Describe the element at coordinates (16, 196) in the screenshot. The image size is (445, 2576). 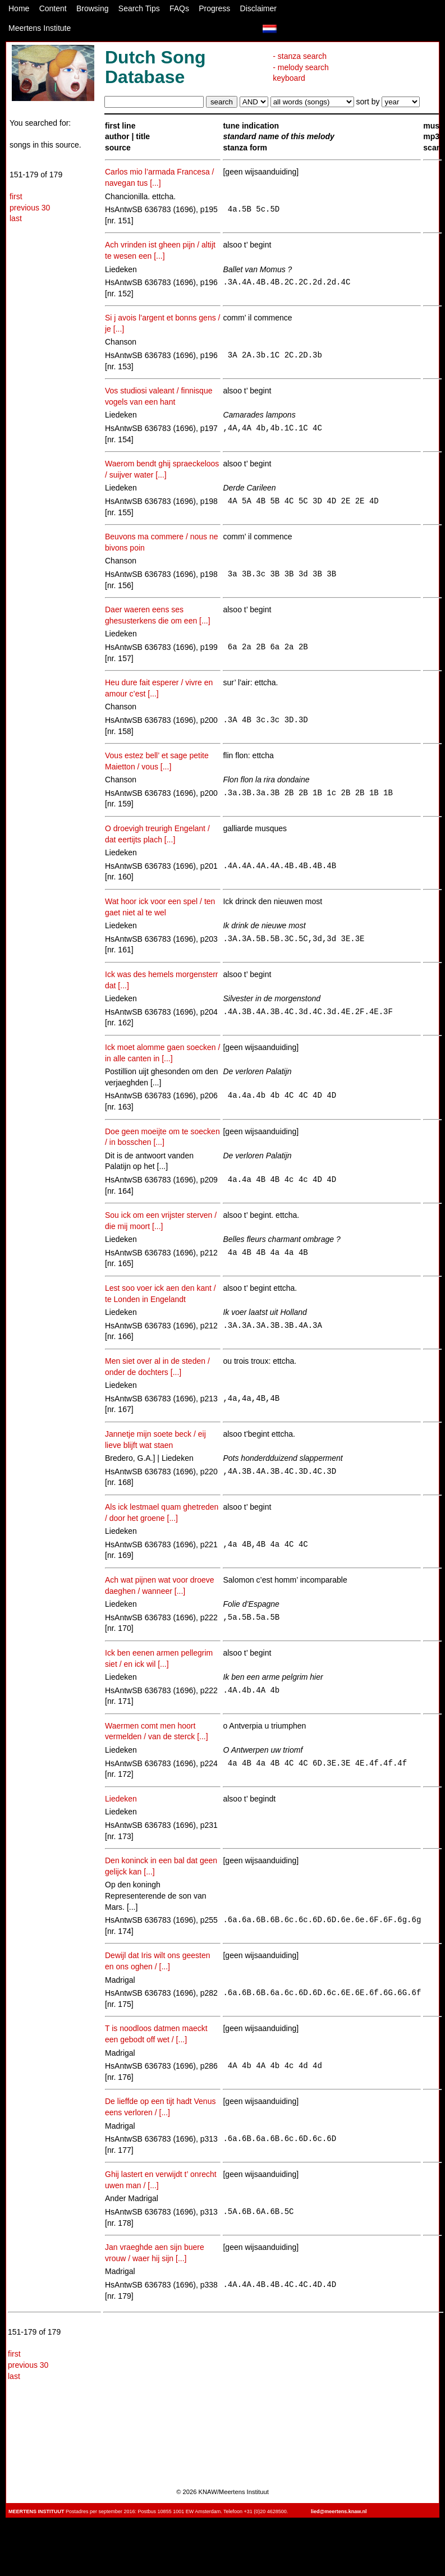
I see `first` at that location.